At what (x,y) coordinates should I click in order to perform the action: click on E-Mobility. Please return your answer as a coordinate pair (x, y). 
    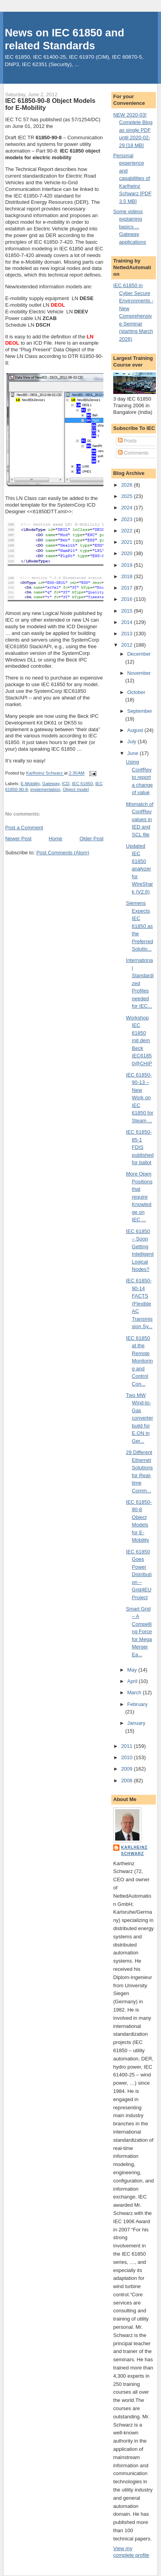
    Looking at the image, I should click on (30, 783).